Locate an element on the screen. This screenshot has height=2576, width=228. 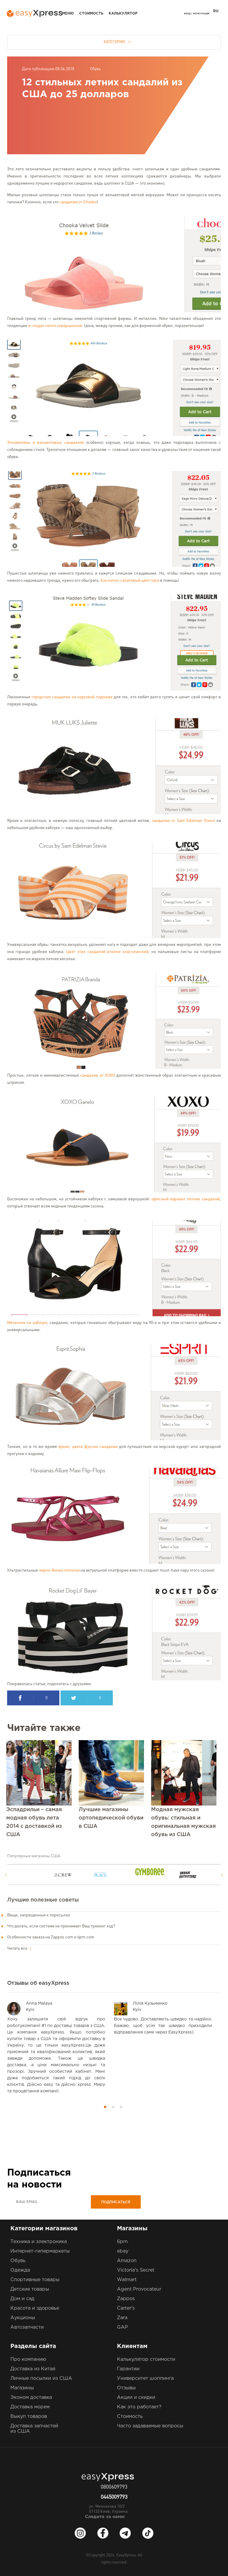
сандалии от ХОХО is located at coordinates (97, 1075).